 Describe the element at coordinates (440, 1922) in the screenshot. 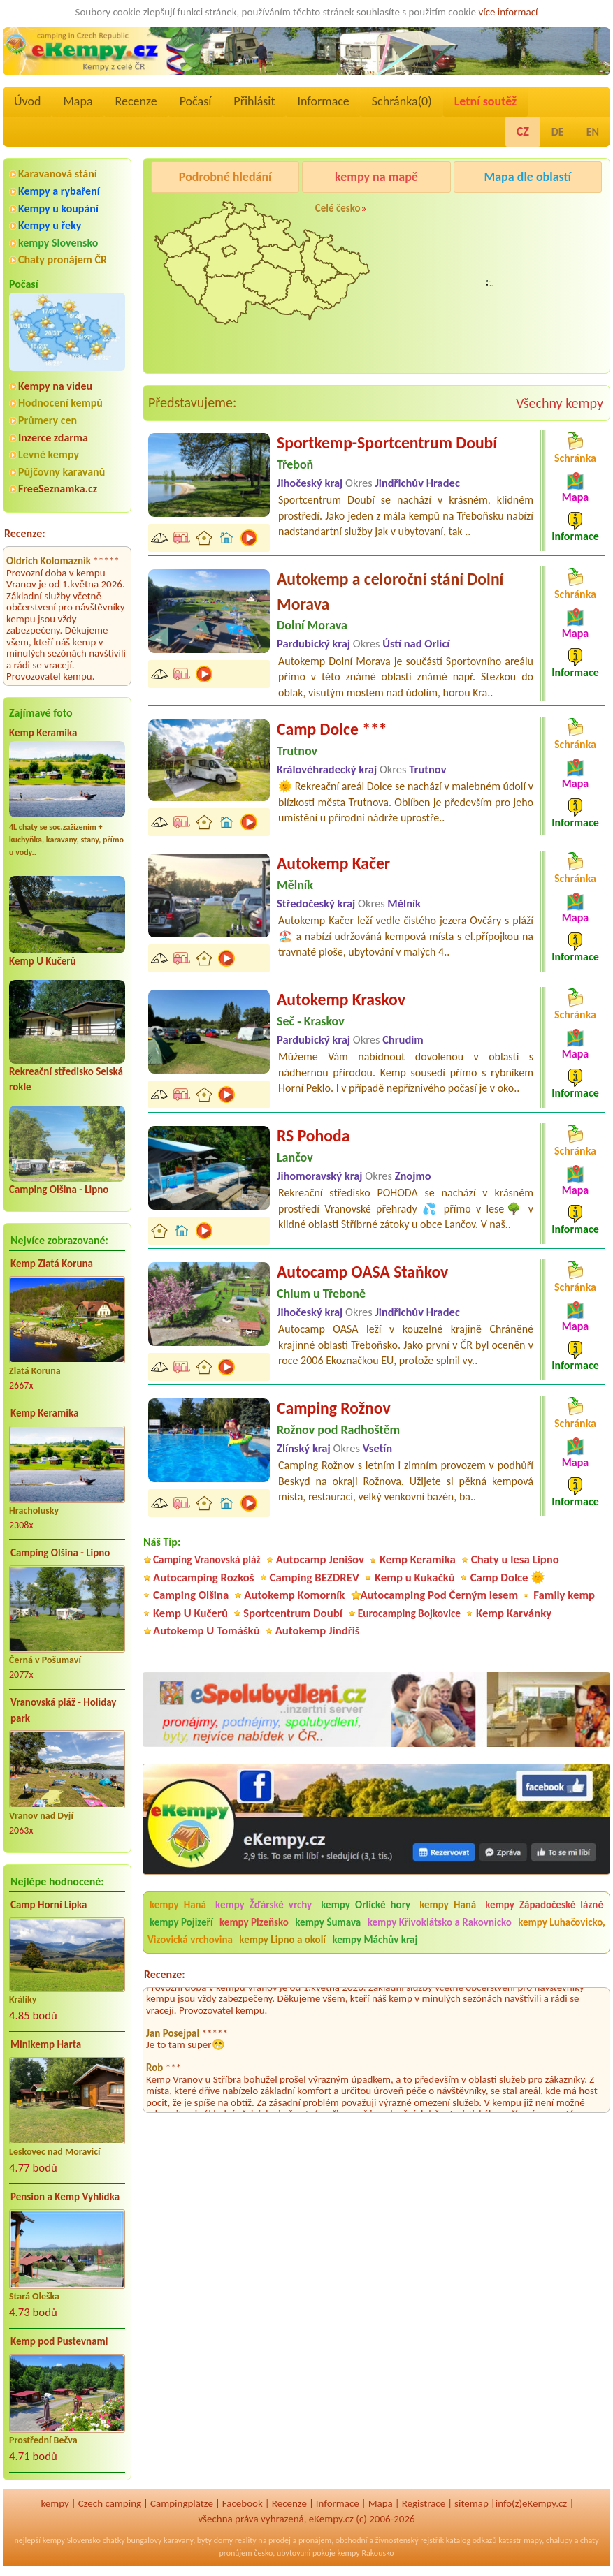

I see `kempy Křivoklátsko a Rakovnicko` at that location.